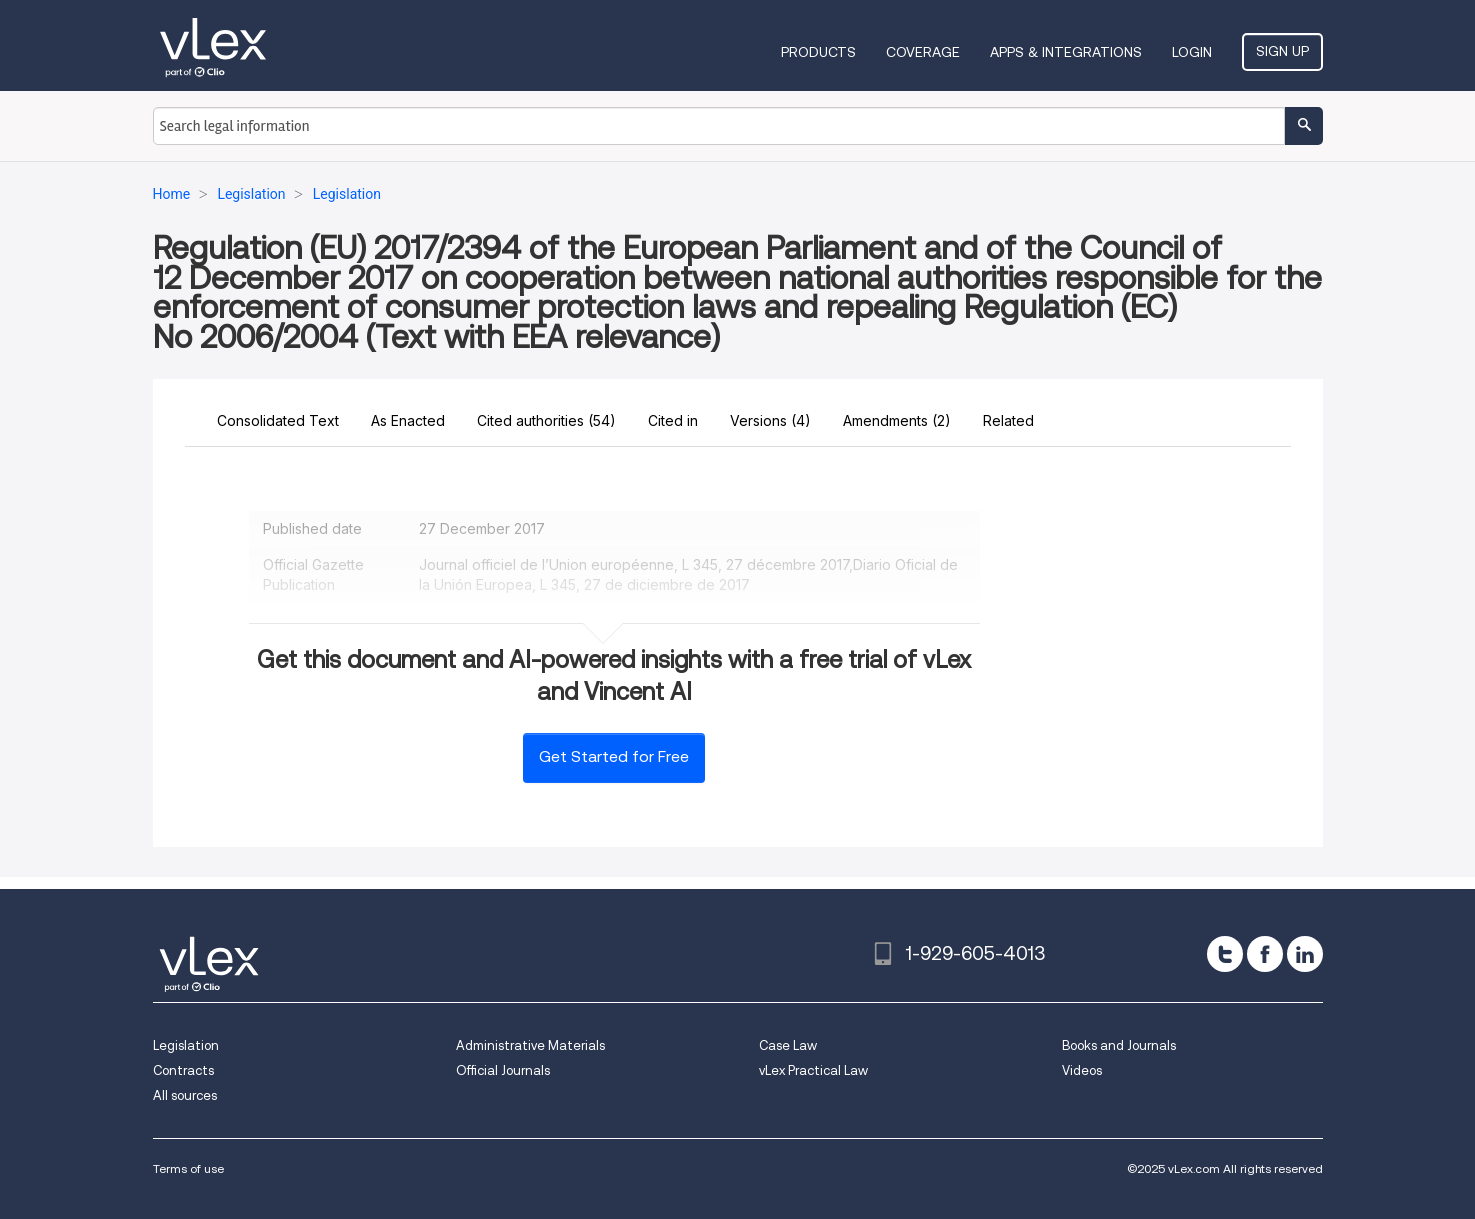 The width and height of the screenshot is (1475, 1219). Describe the element at coordinates (813, 1070) in the screenshot. I see `vLex Practical Law` at that location.